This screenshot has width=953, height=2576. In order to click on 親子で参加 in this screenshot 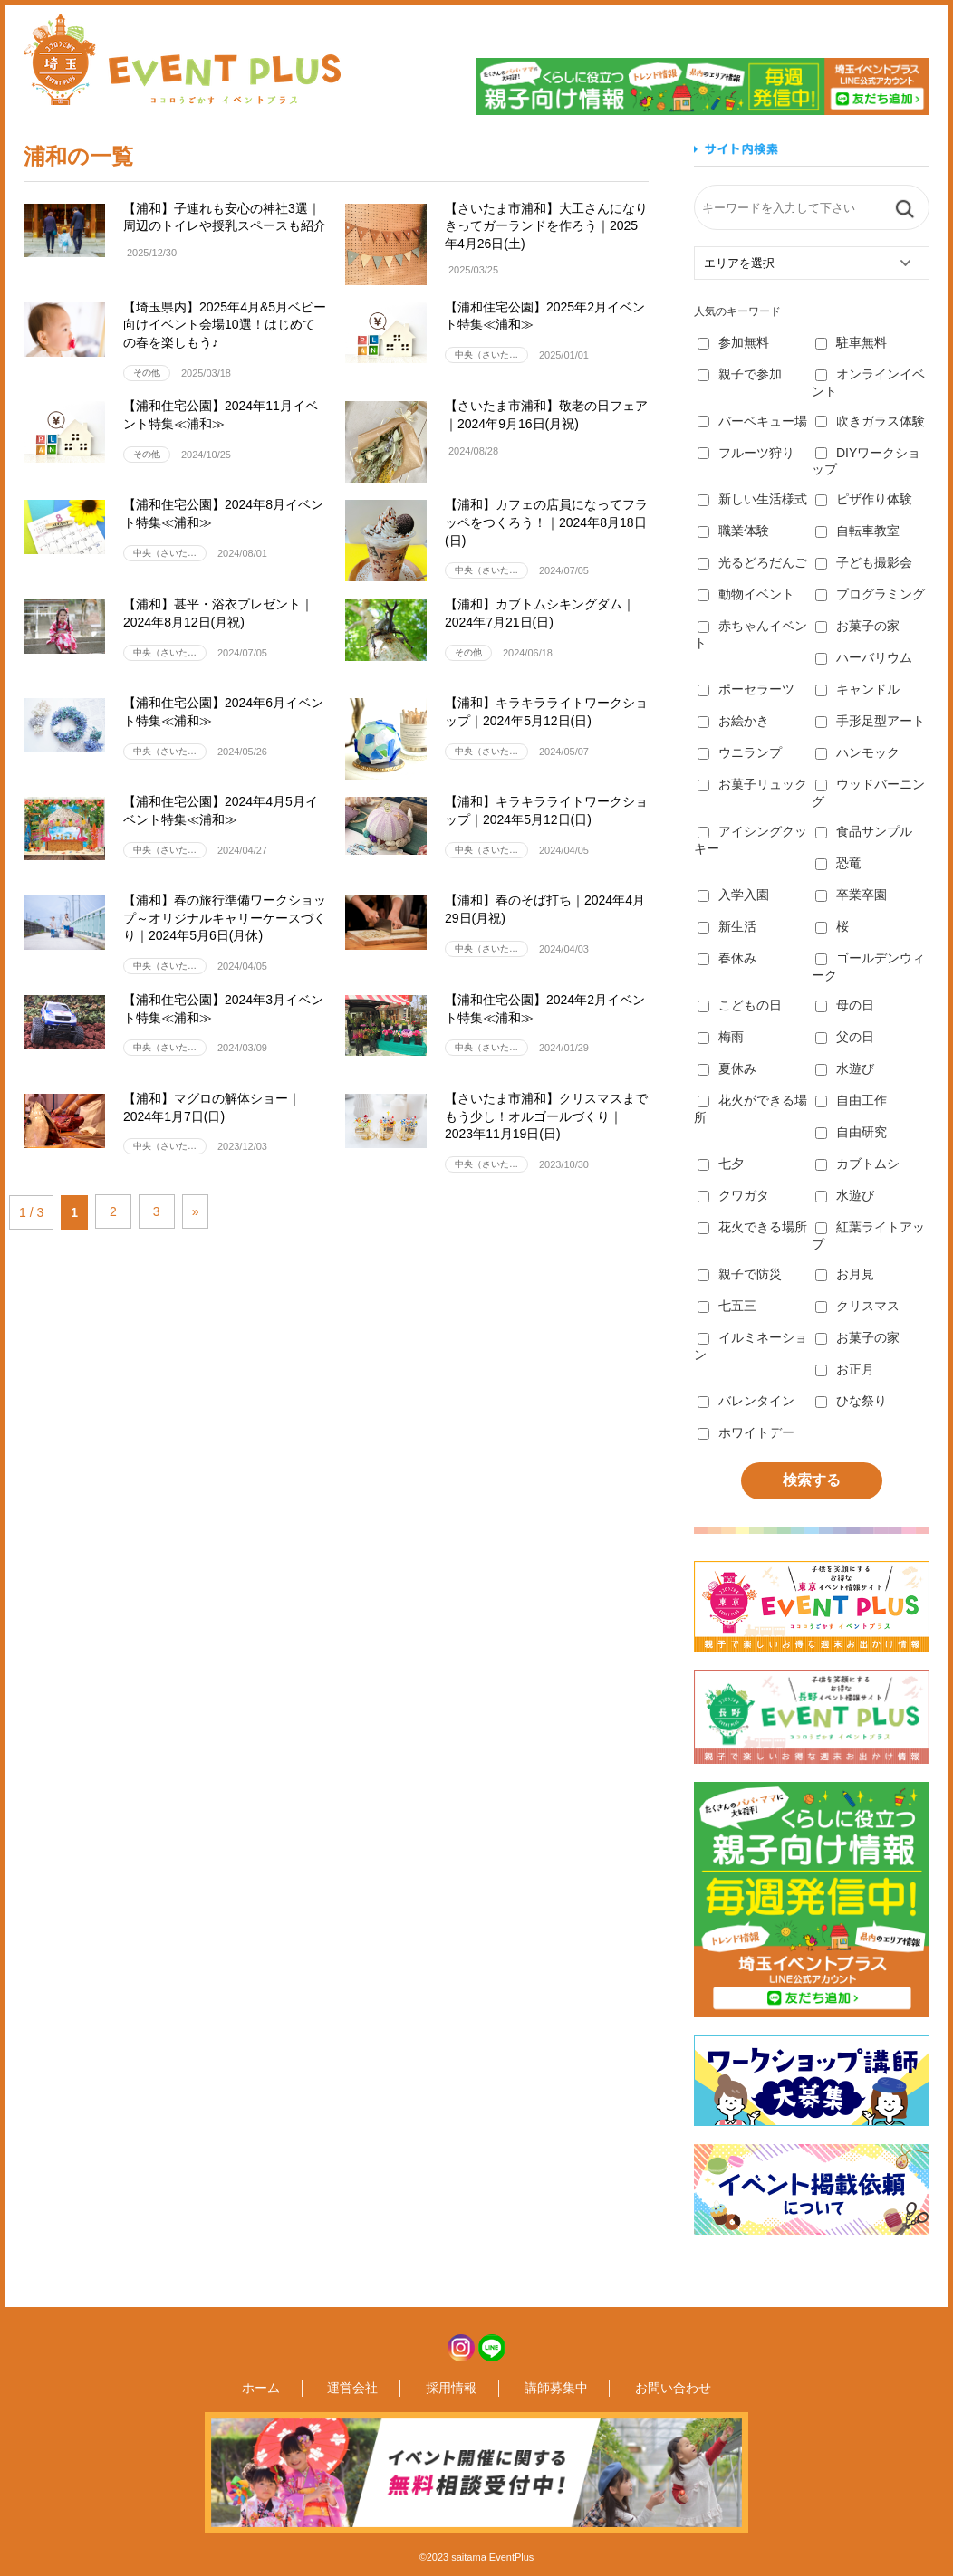, I will do `click(740, 374)`.